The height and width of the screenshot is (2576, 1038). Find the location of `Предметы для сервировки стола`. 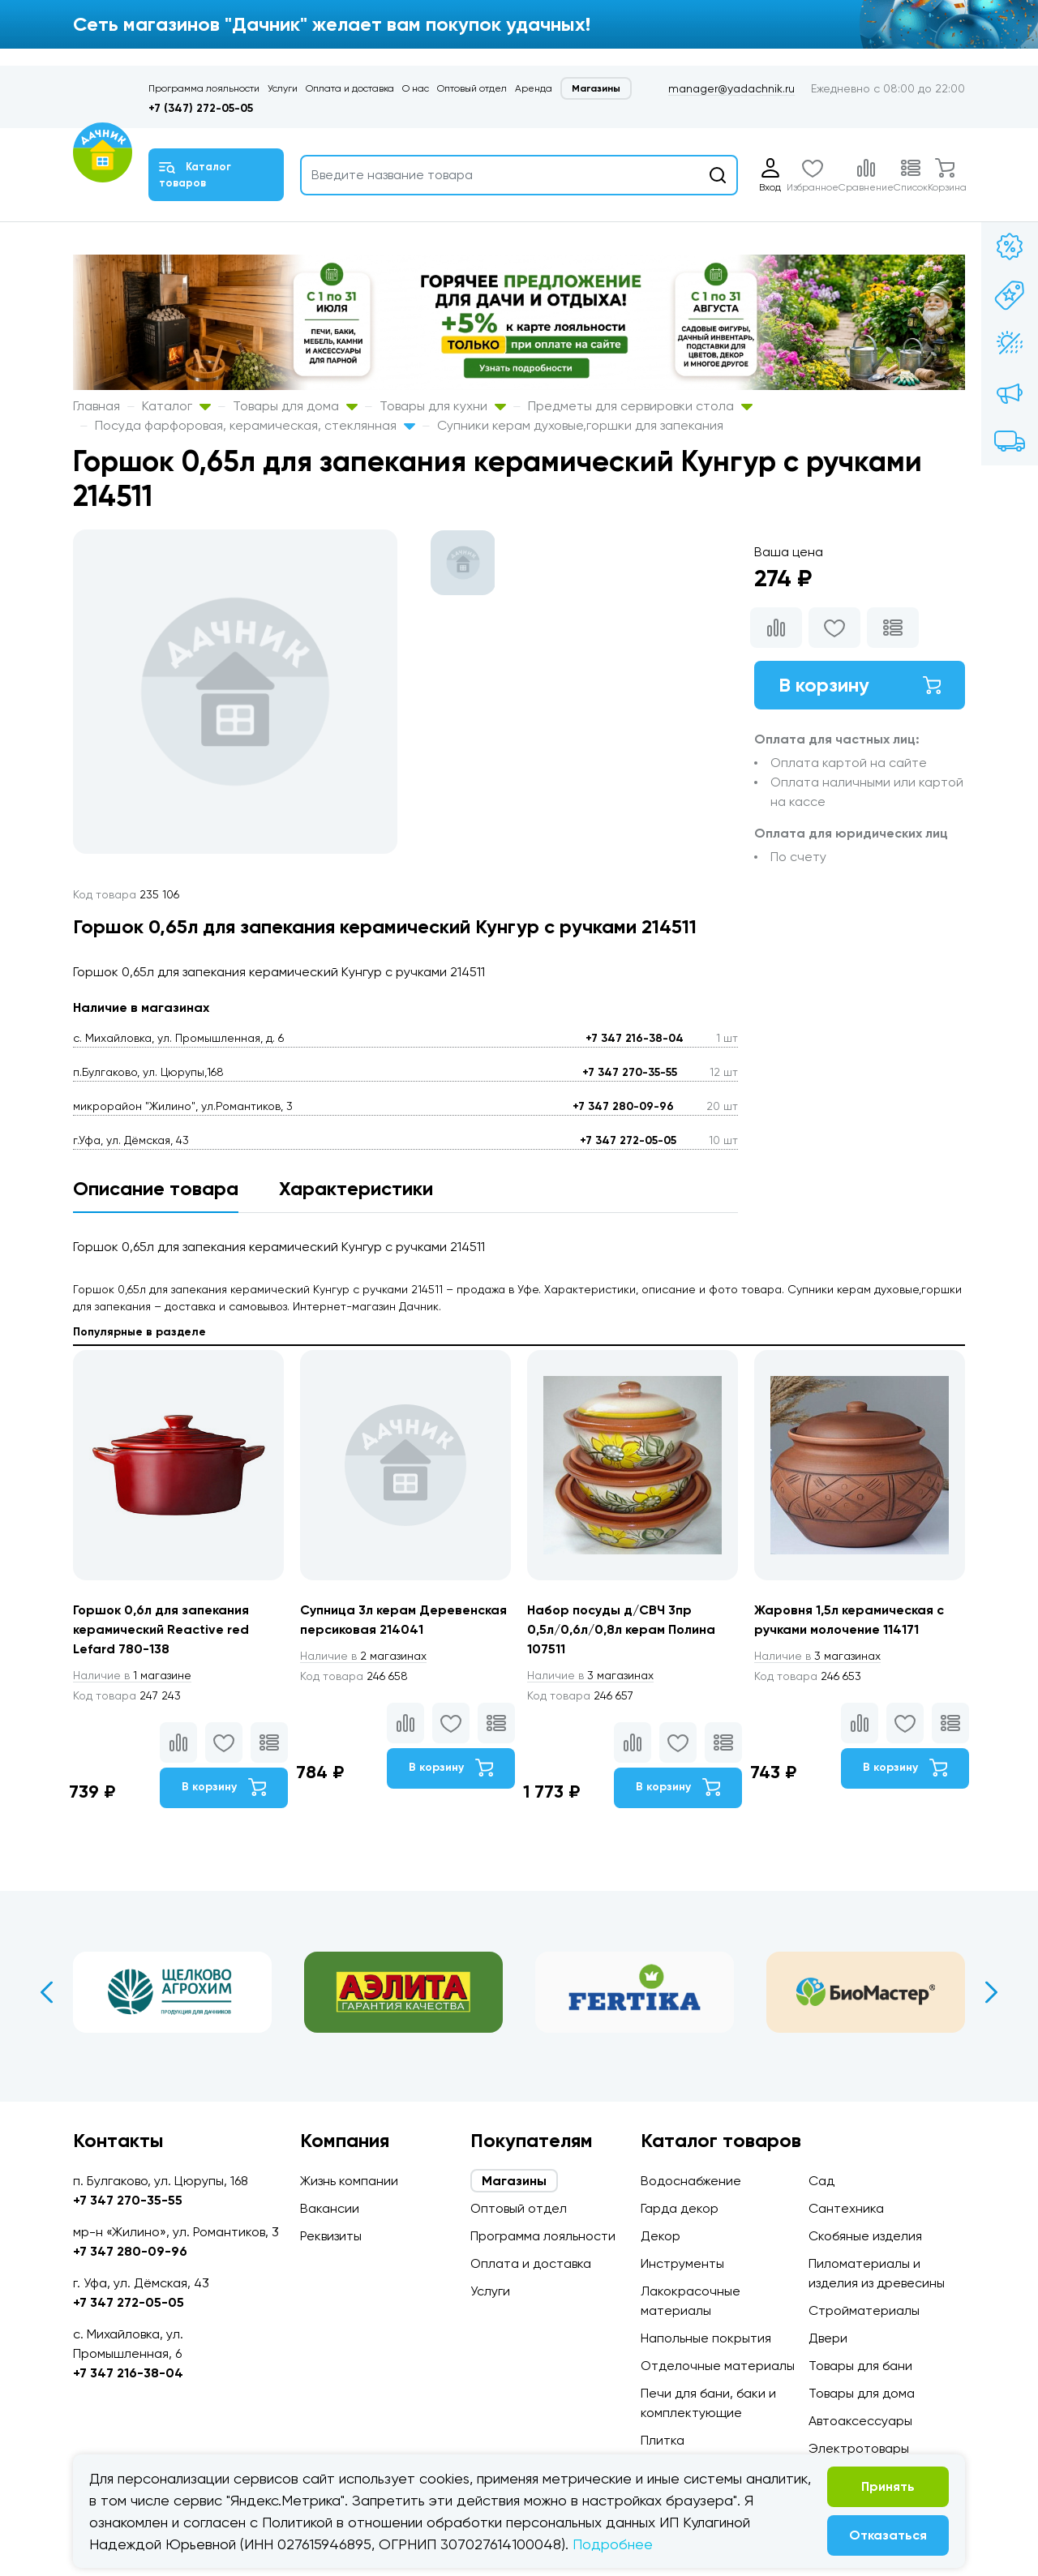

Предметы для сервировки стола is located at coordinates (640, 406).